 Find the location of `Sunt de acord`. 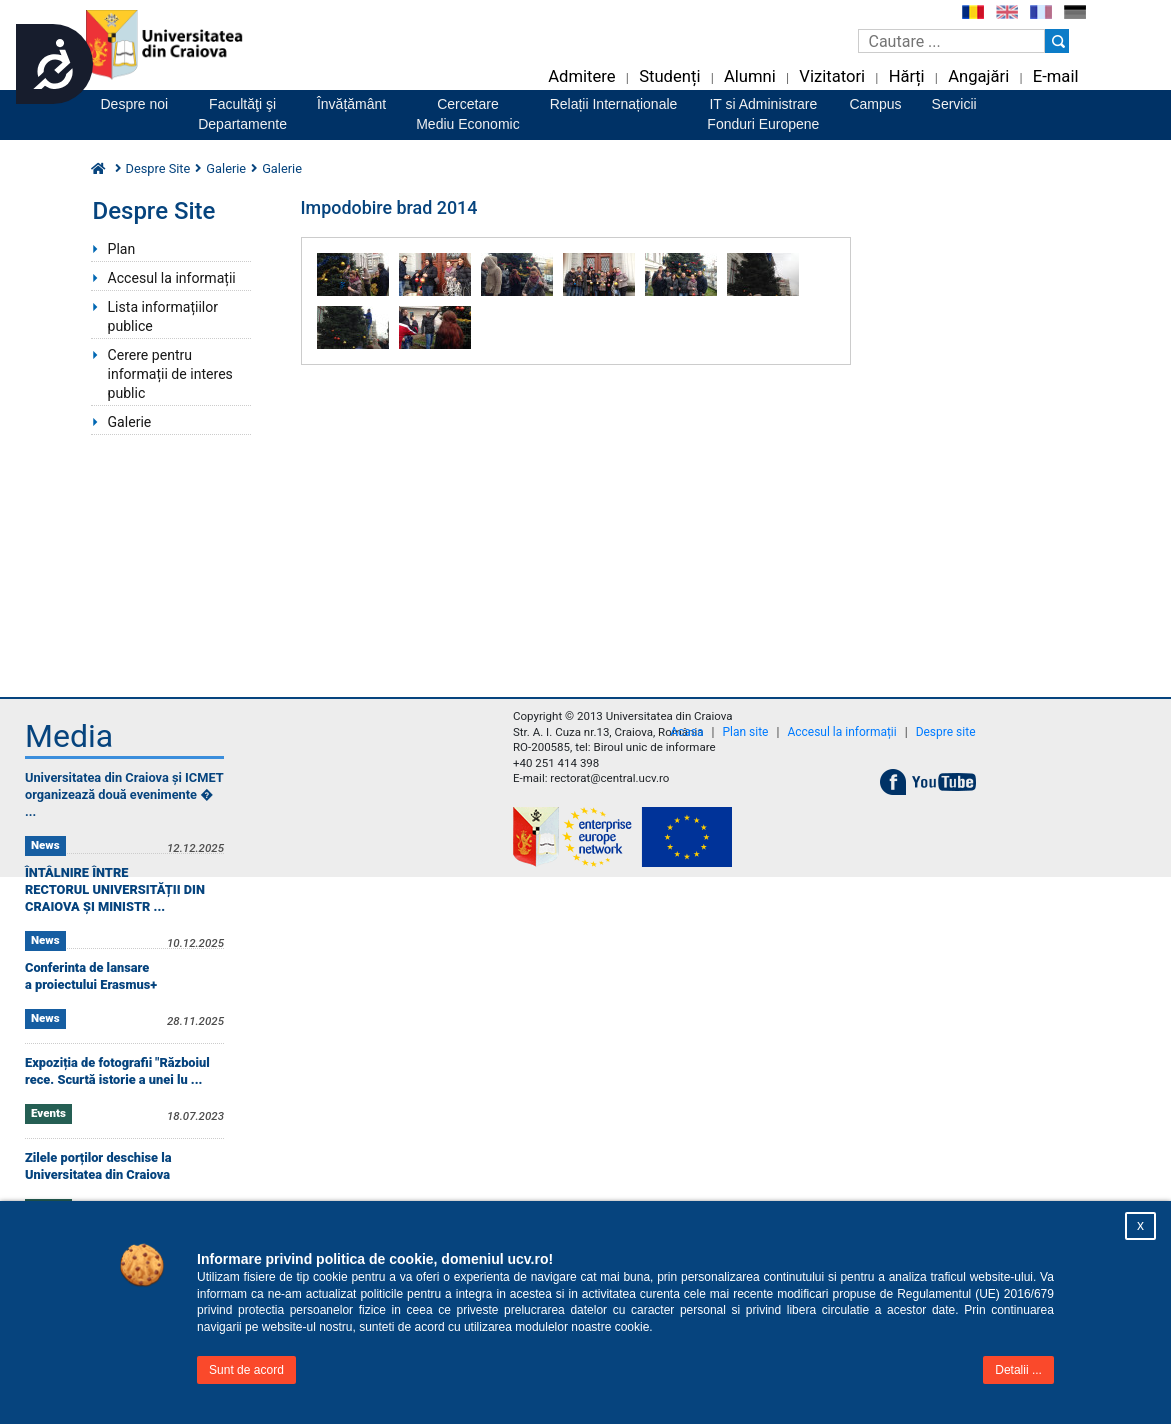

Sunt de acord is located at coordinates (246, 1370).